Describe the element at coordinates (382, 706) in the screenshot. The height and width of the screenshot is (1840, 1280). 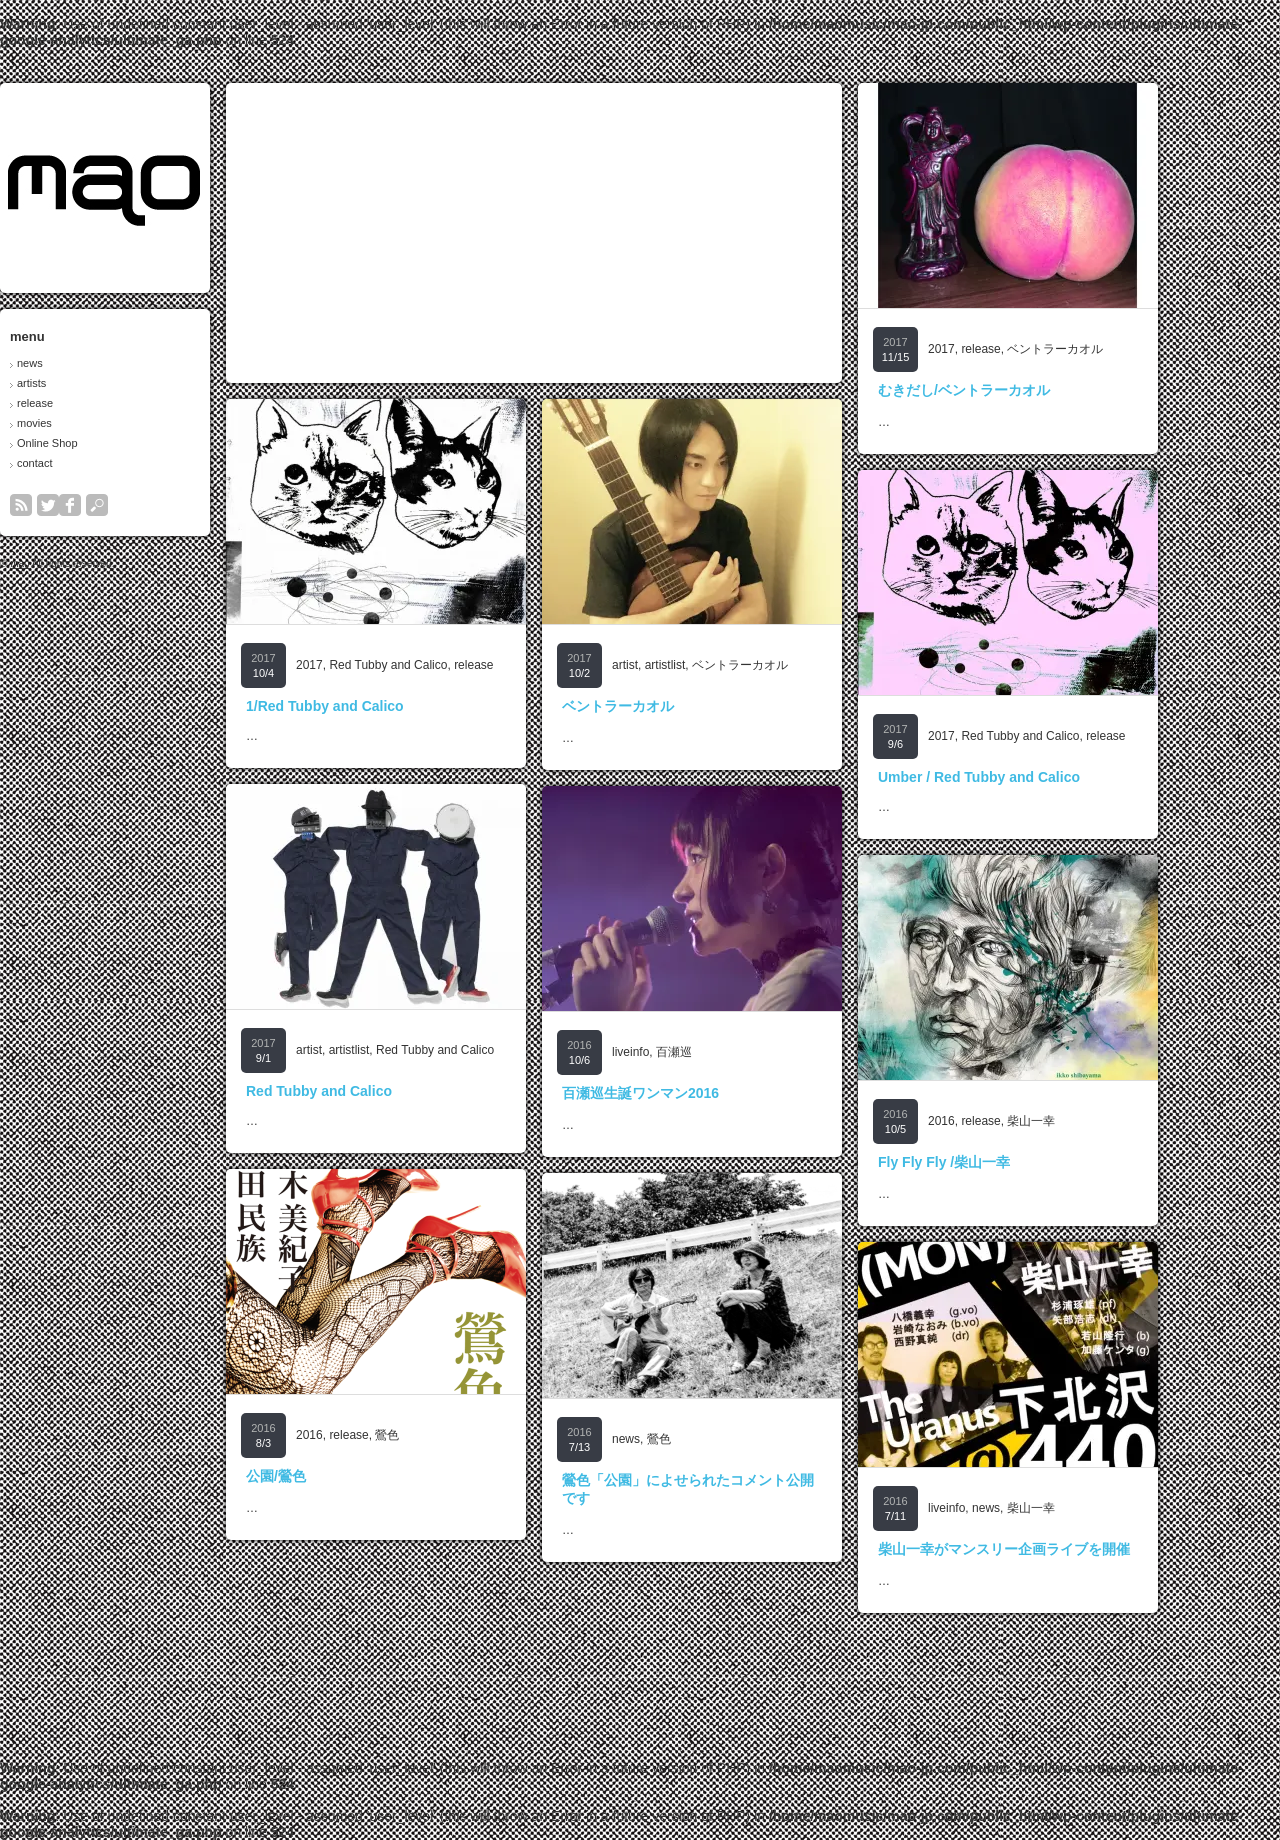
I see `1/Red Tubby and Calico` at that location.